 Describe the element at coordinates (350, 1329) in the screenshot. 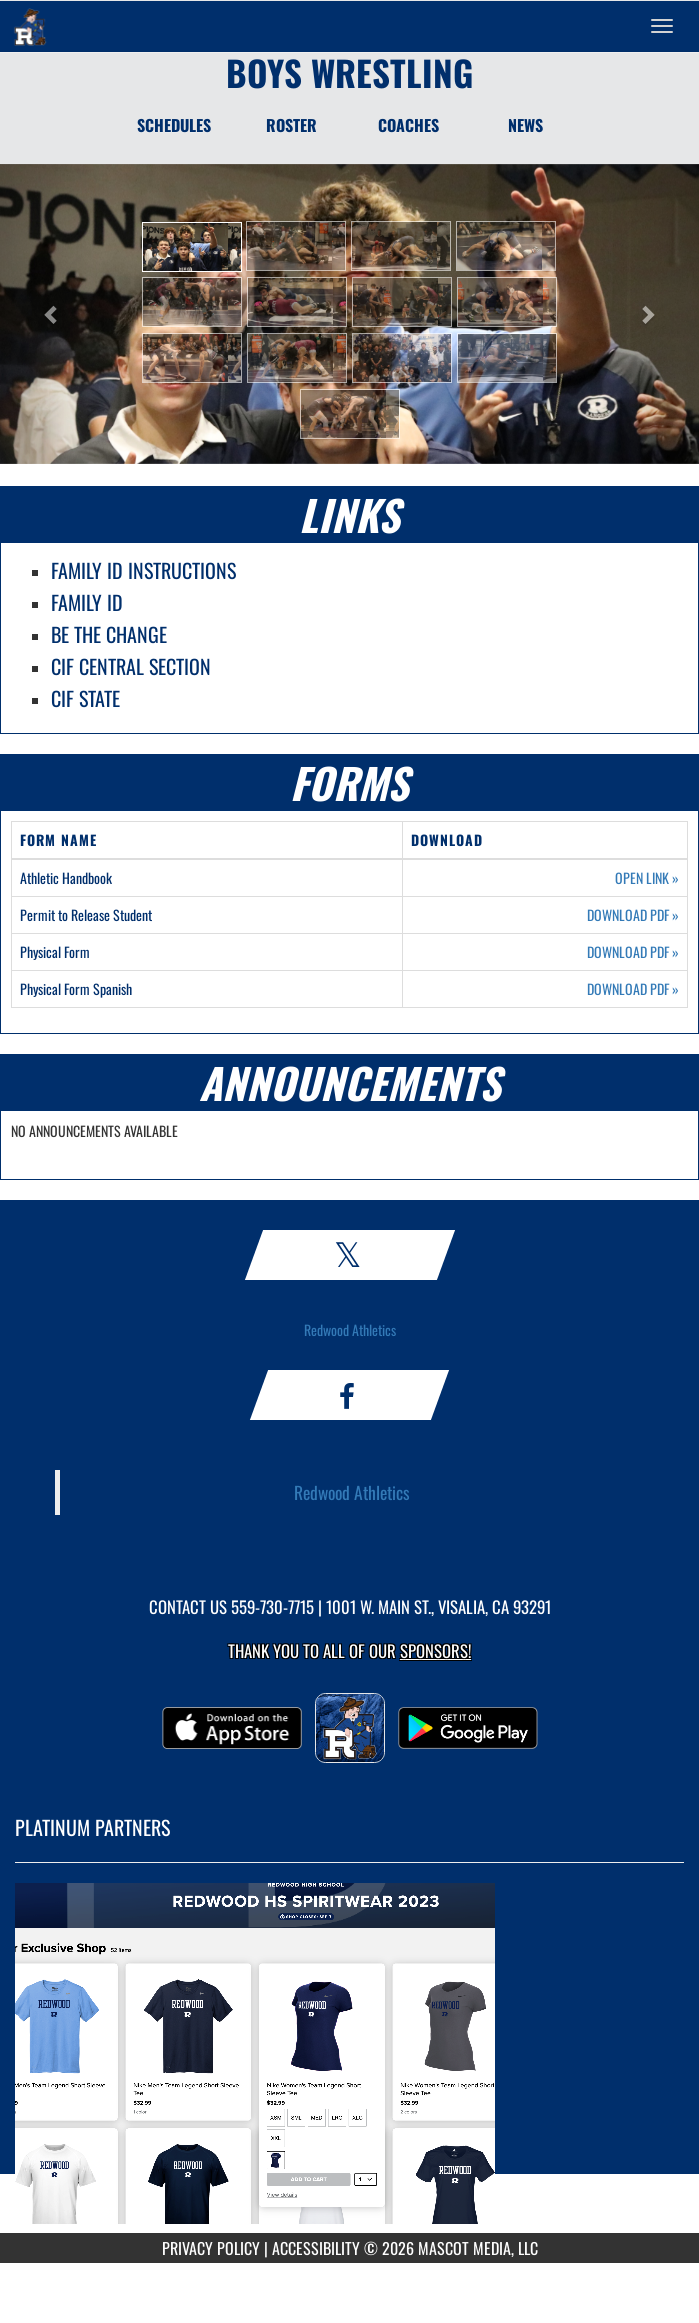

I see `Redwood Athletics` at that location.